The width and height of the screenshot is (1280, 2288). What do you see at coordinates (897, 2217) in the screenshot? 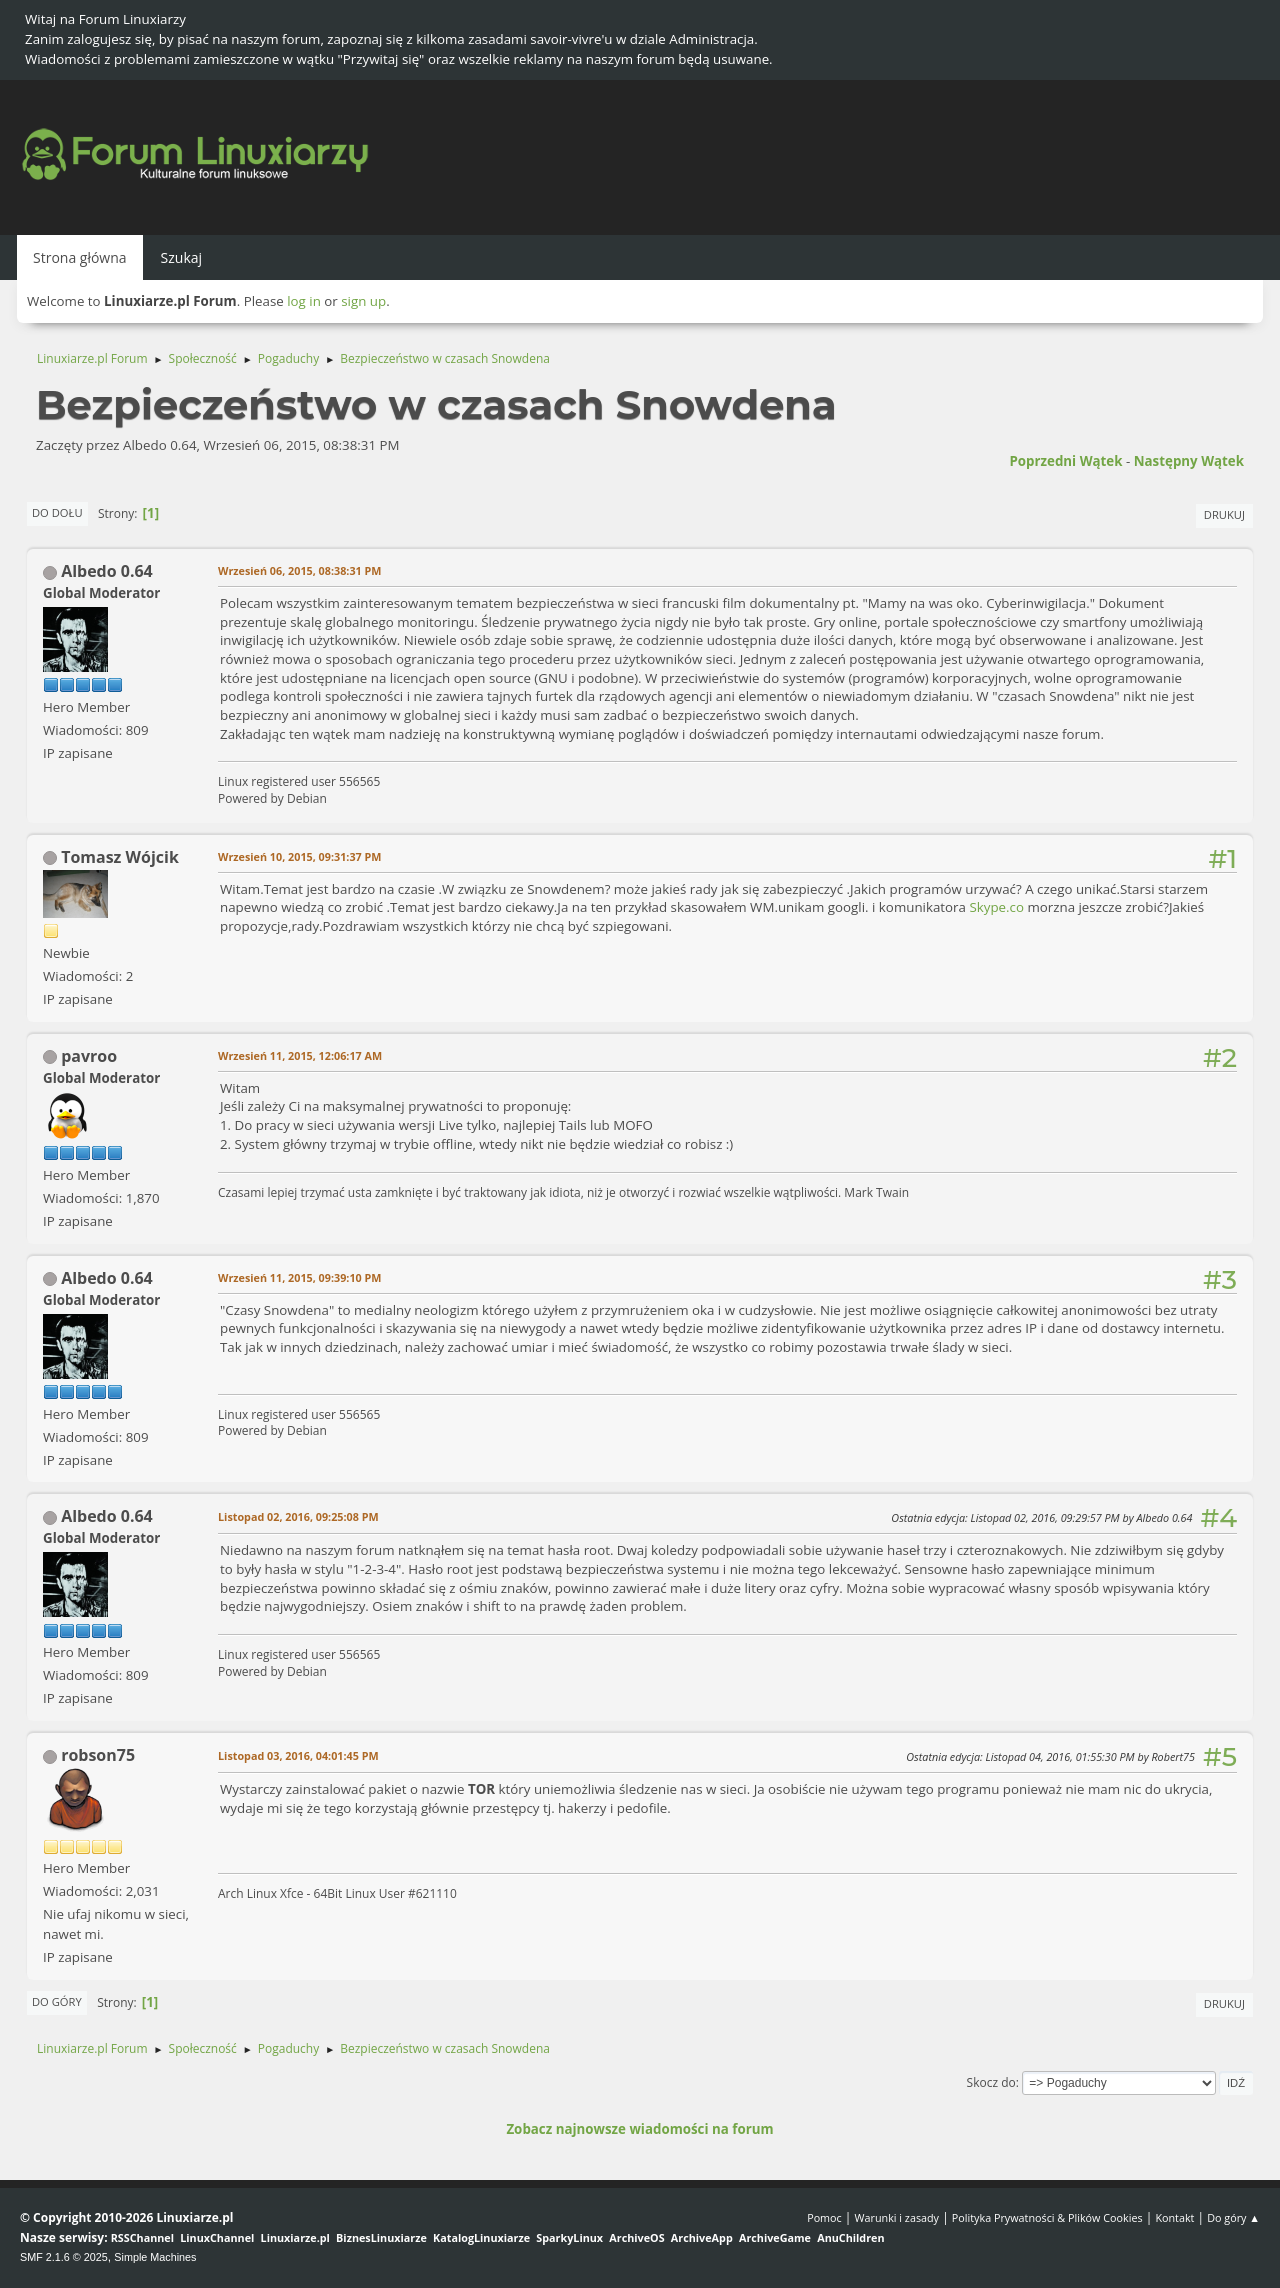
I see `Warunki i zasady` at bounding box center [897, 2217].